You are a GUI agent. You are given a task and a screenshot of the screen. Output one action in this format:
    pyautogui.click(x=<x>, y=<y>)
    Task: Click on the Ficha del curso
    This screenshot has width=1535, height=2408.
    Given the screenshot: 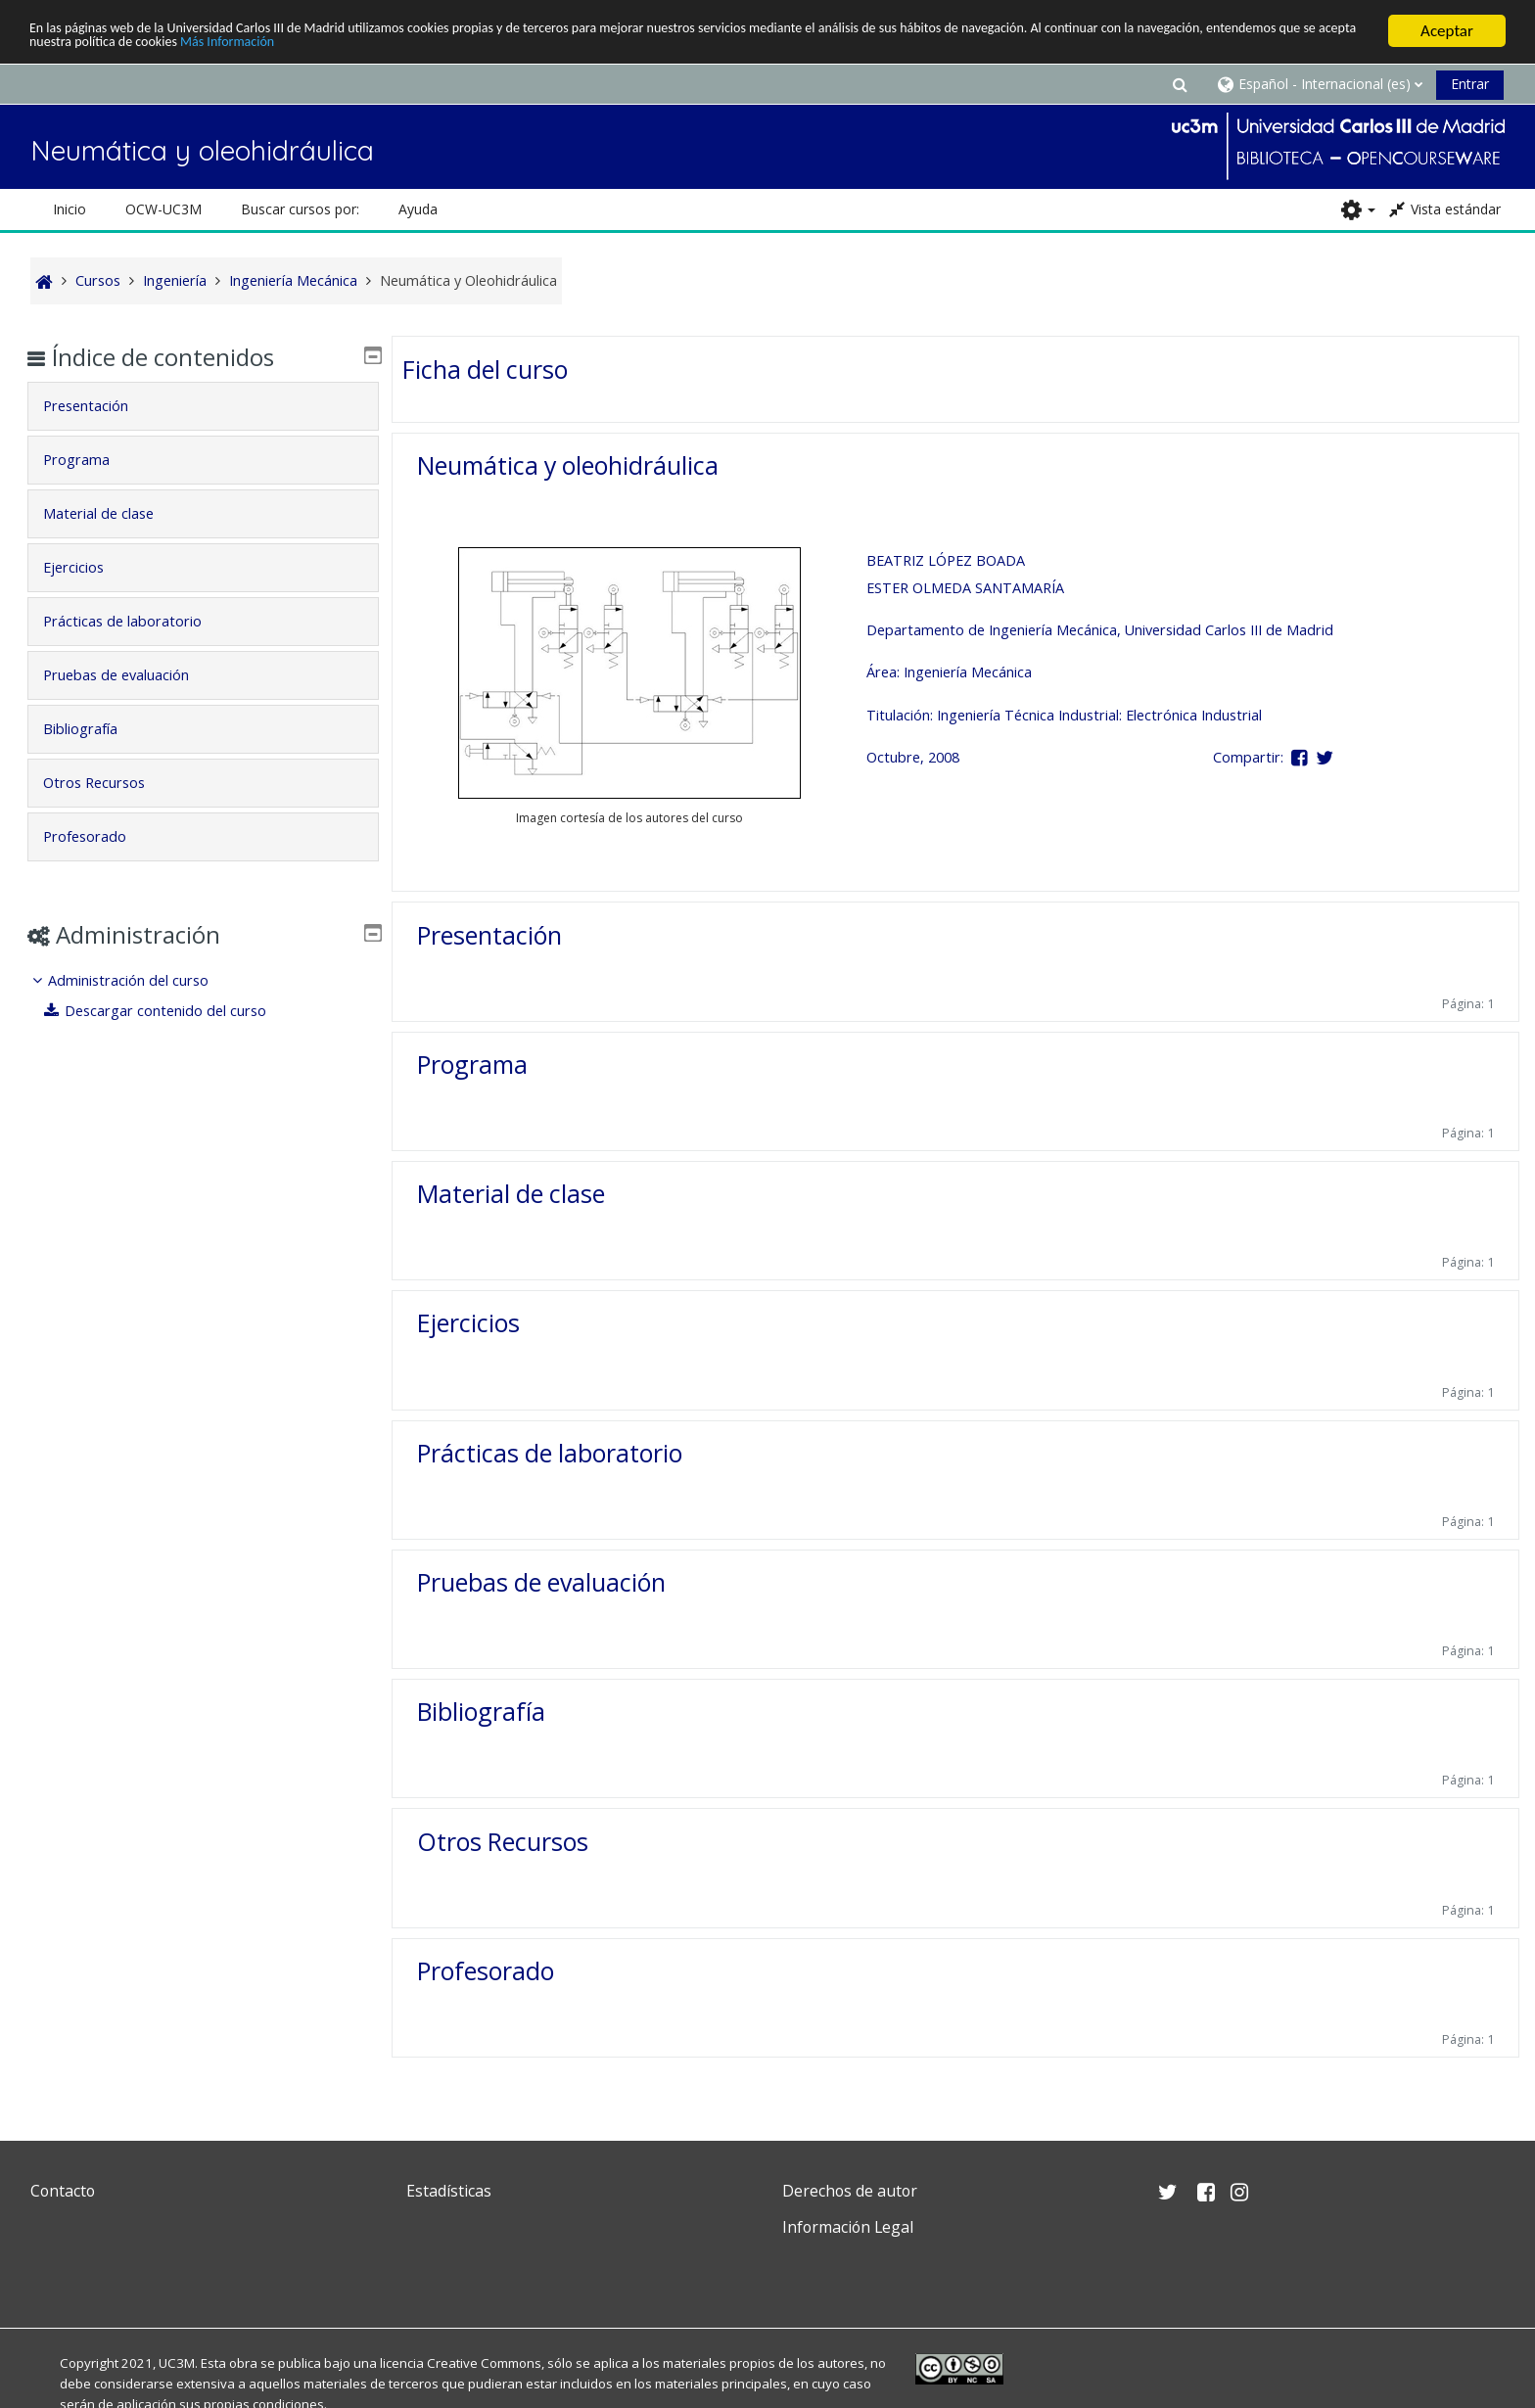 What is the action you would take?
    pyautogui.click(x=485, y=369)
    